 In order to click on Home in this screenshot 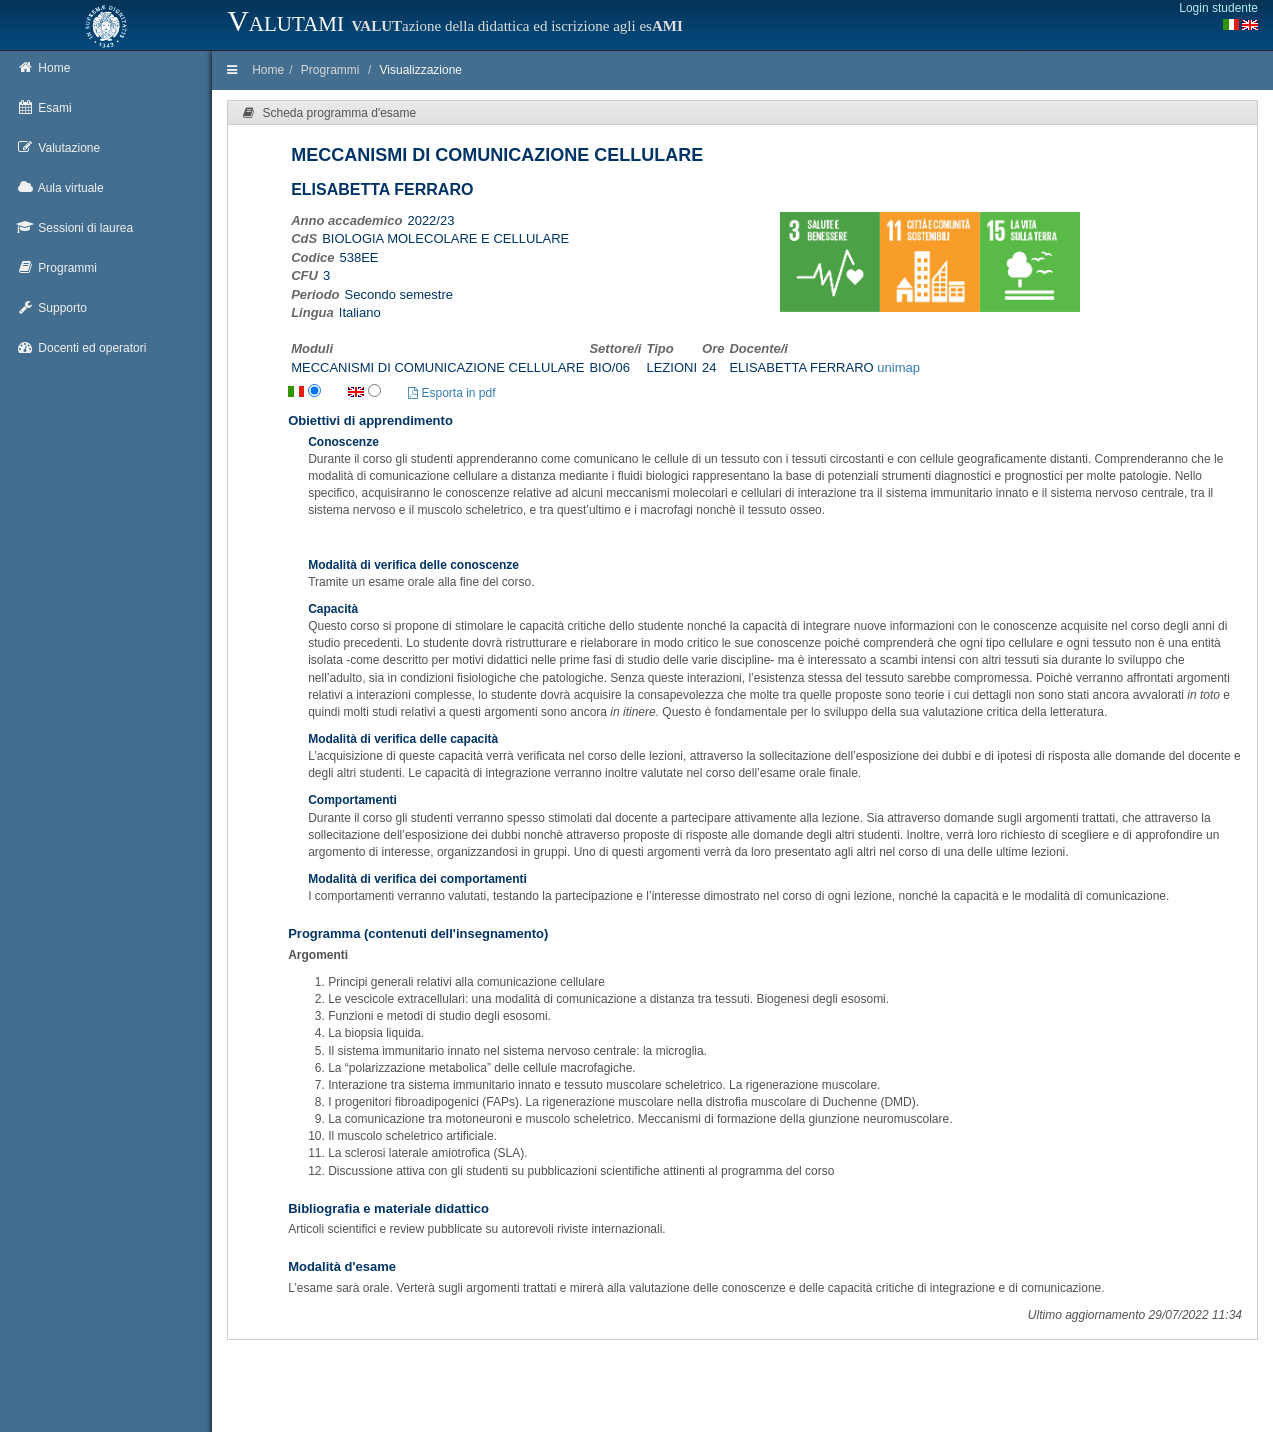, I will do `click(268, 70)`.